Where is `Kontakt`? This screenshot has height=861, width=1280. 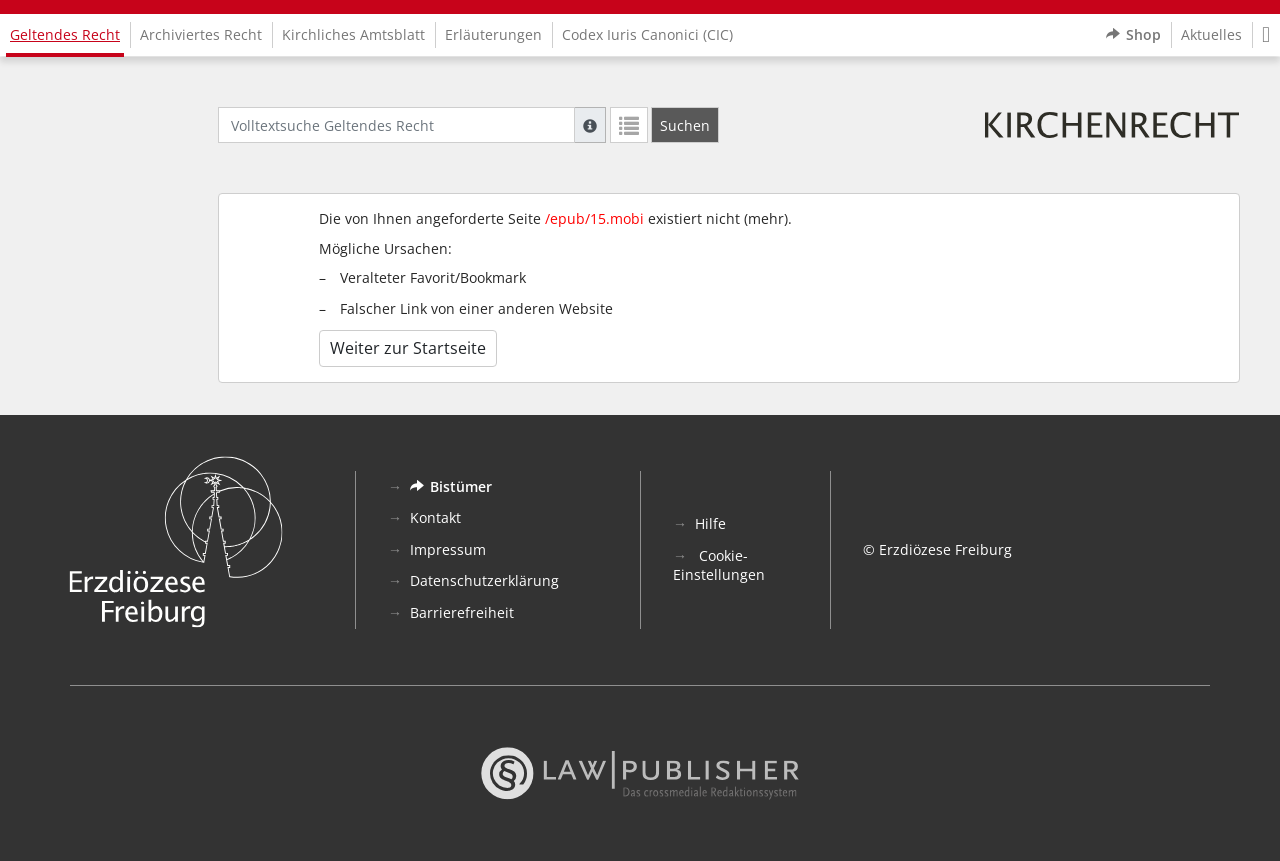
Kontakt is located at coordinates (435, 517).